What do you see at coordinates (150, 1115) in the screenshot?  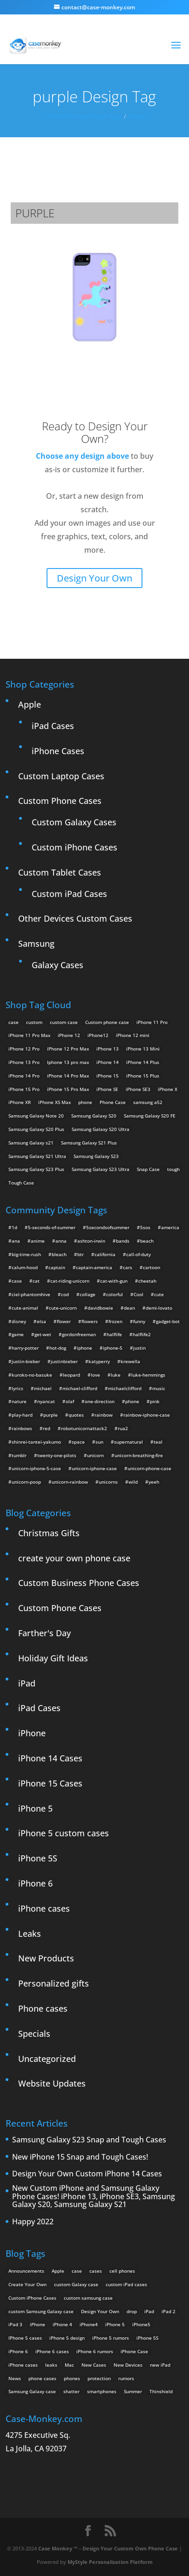 I see `Samsung Galaxy S20 FE [Samsung Galaxy S20 FE (2 products)]` at bounding box center [150, 1115].